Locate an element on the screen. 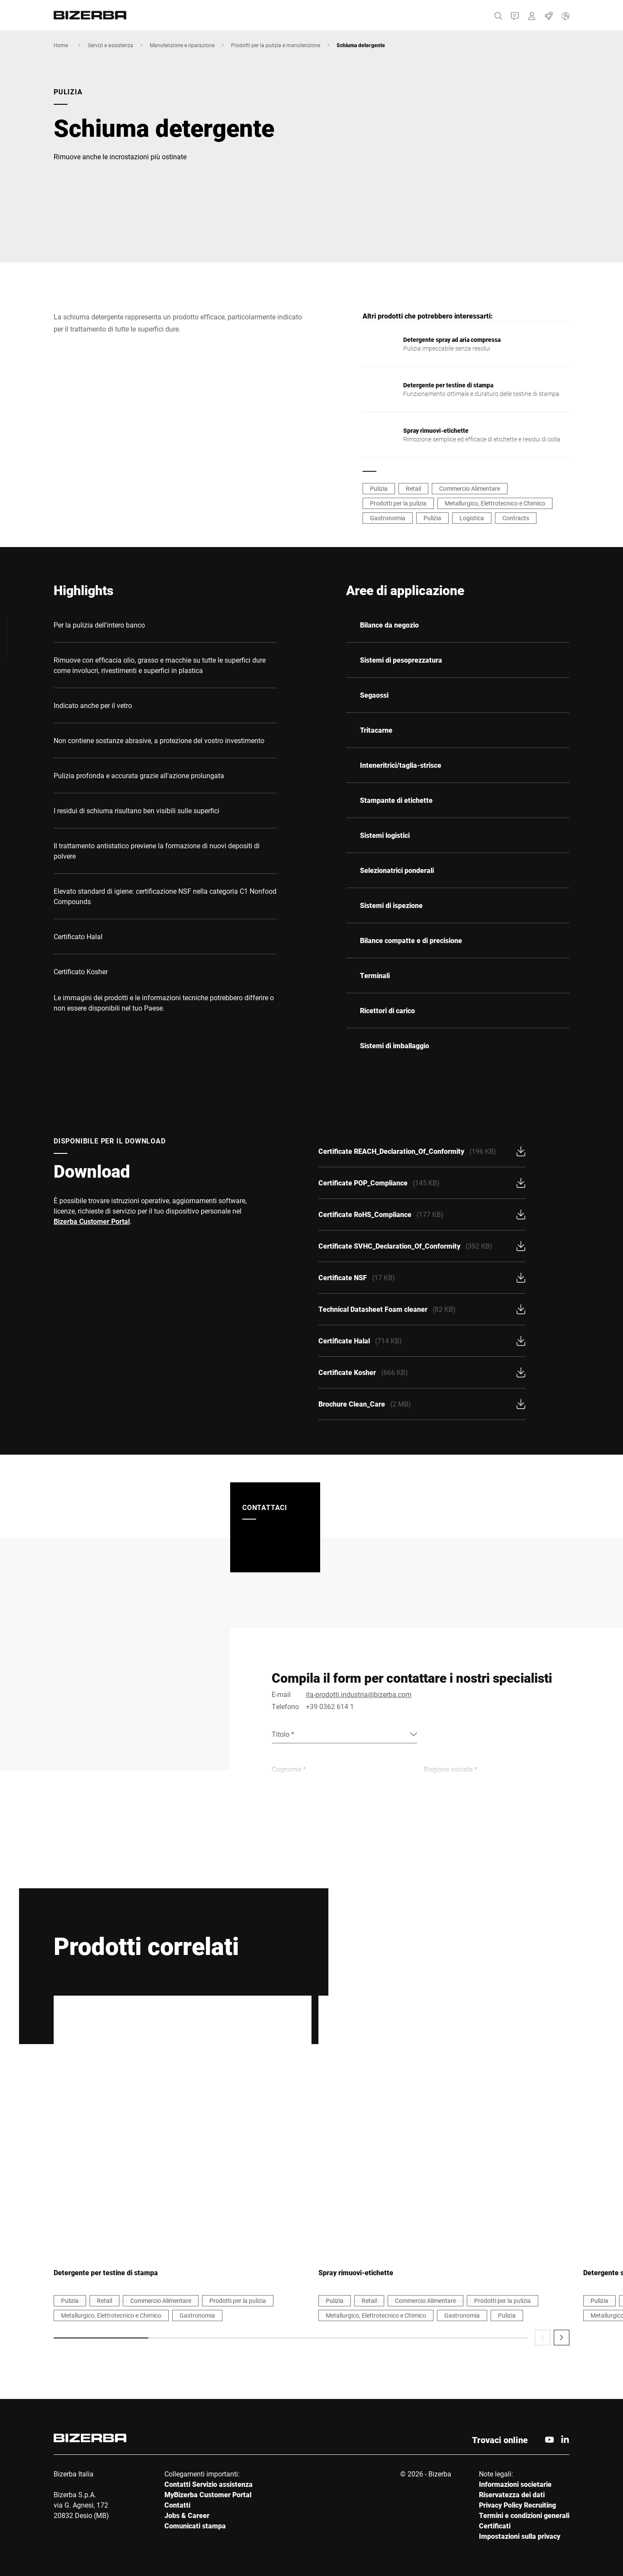 The height and width of the screenshot is (2576, 623). Jobs & Career is located at coordinates (186, 2515).